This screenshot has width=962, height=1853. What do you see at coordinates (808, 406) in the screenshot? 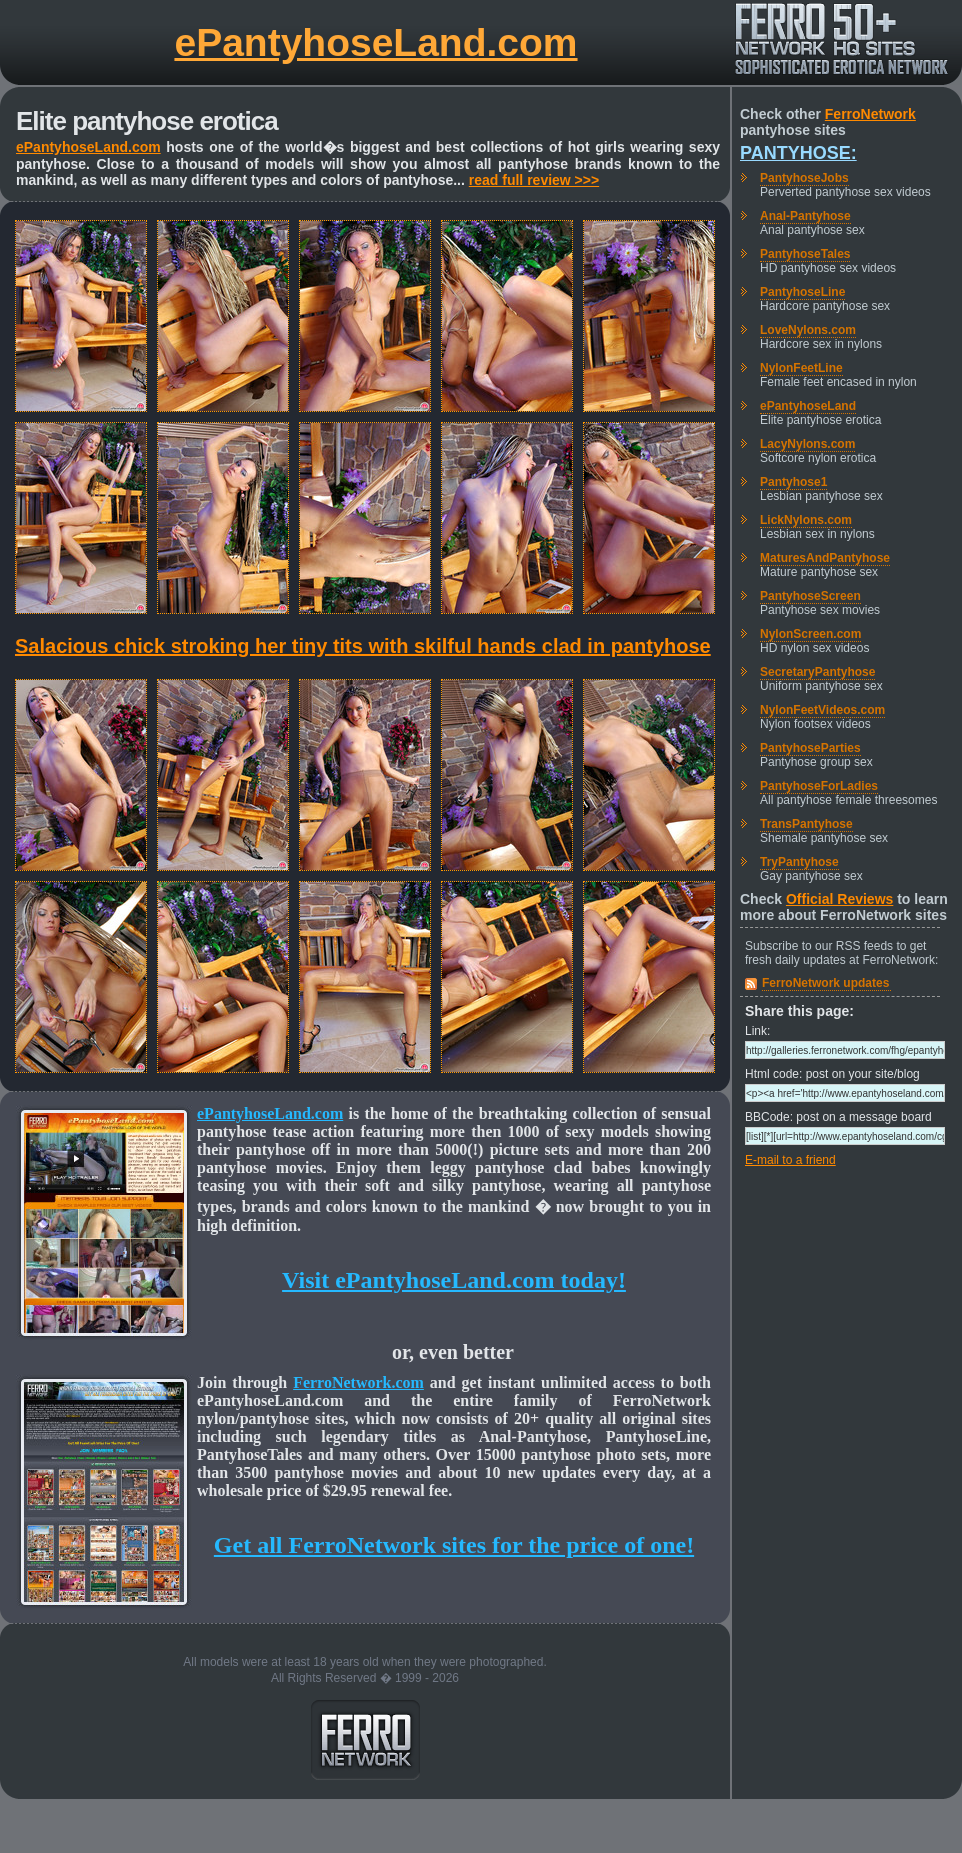
I see `ePantyhoseLand` at bounding box center [808, 406].